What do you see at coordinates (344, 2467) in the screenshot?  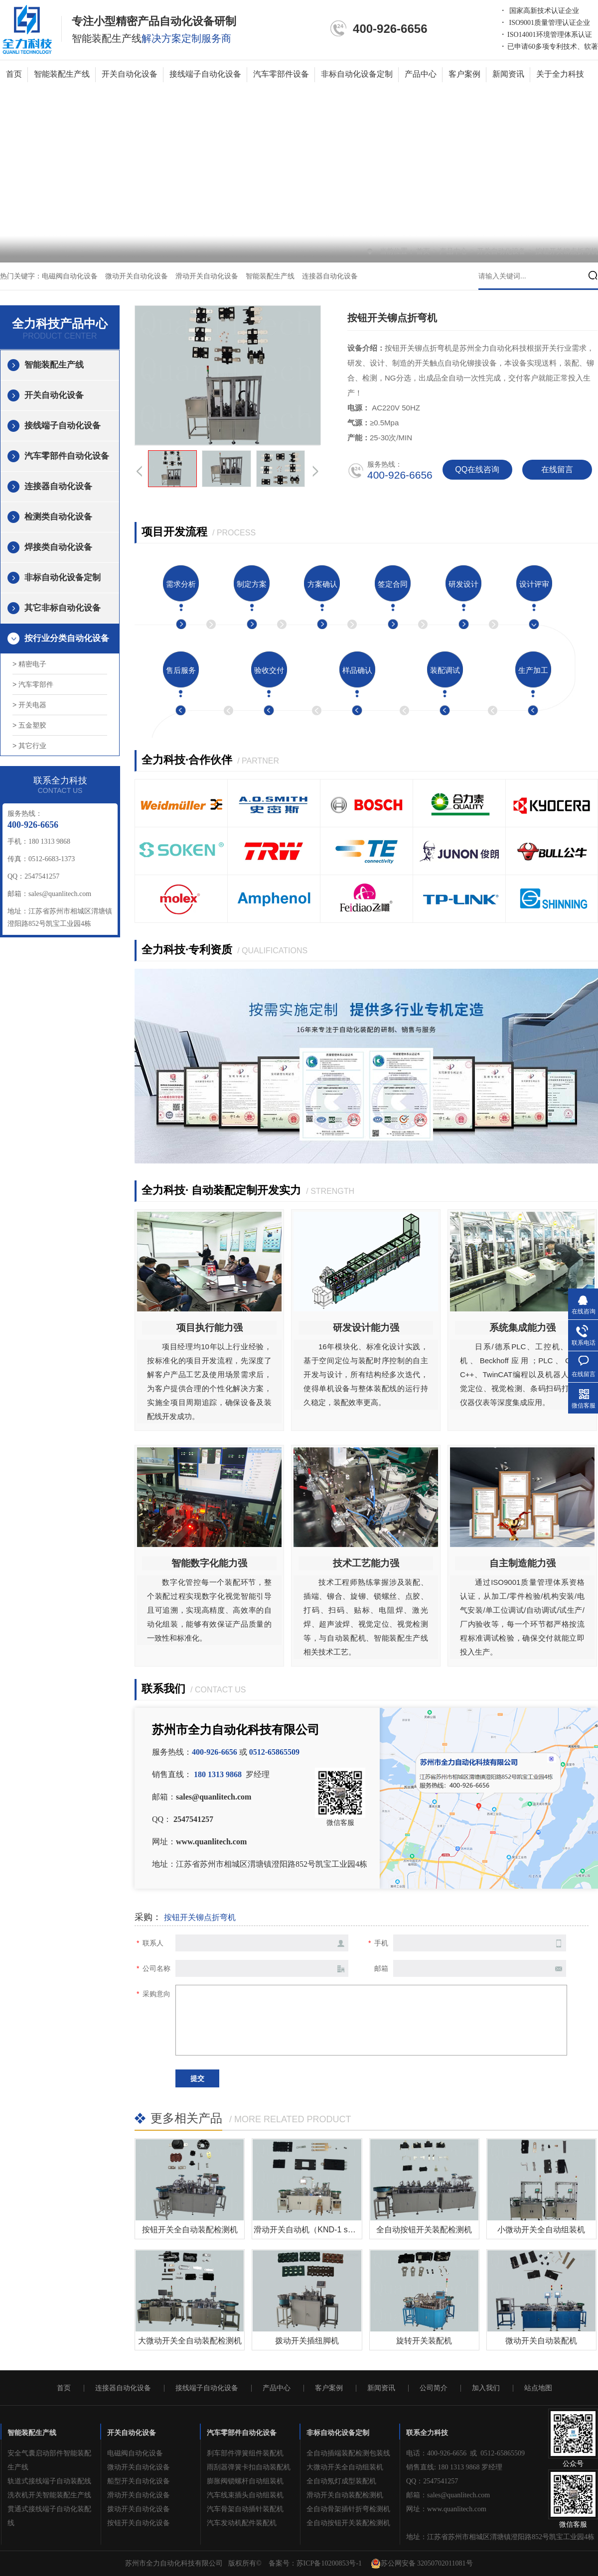 I see `大微动开关全自动组装机` at bounding box center [344, 2467].